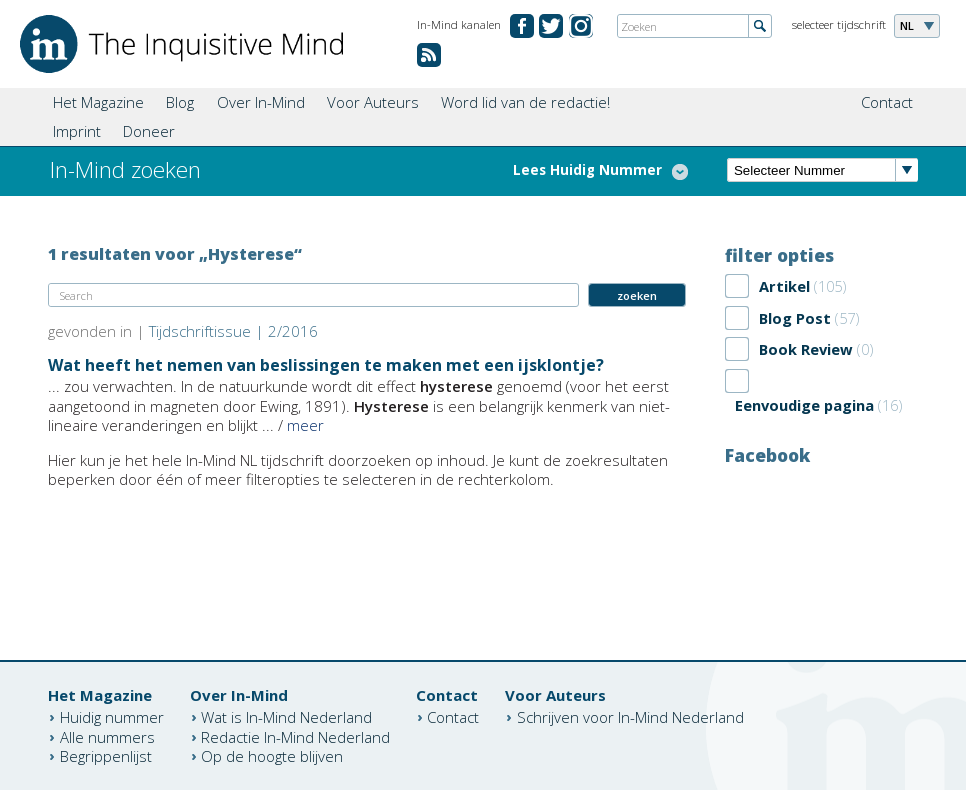 The image size is (966, 790). Describe the element at coordinates (272, 756) in the screenshot. I see `Op de hoogte blijven` at that location.